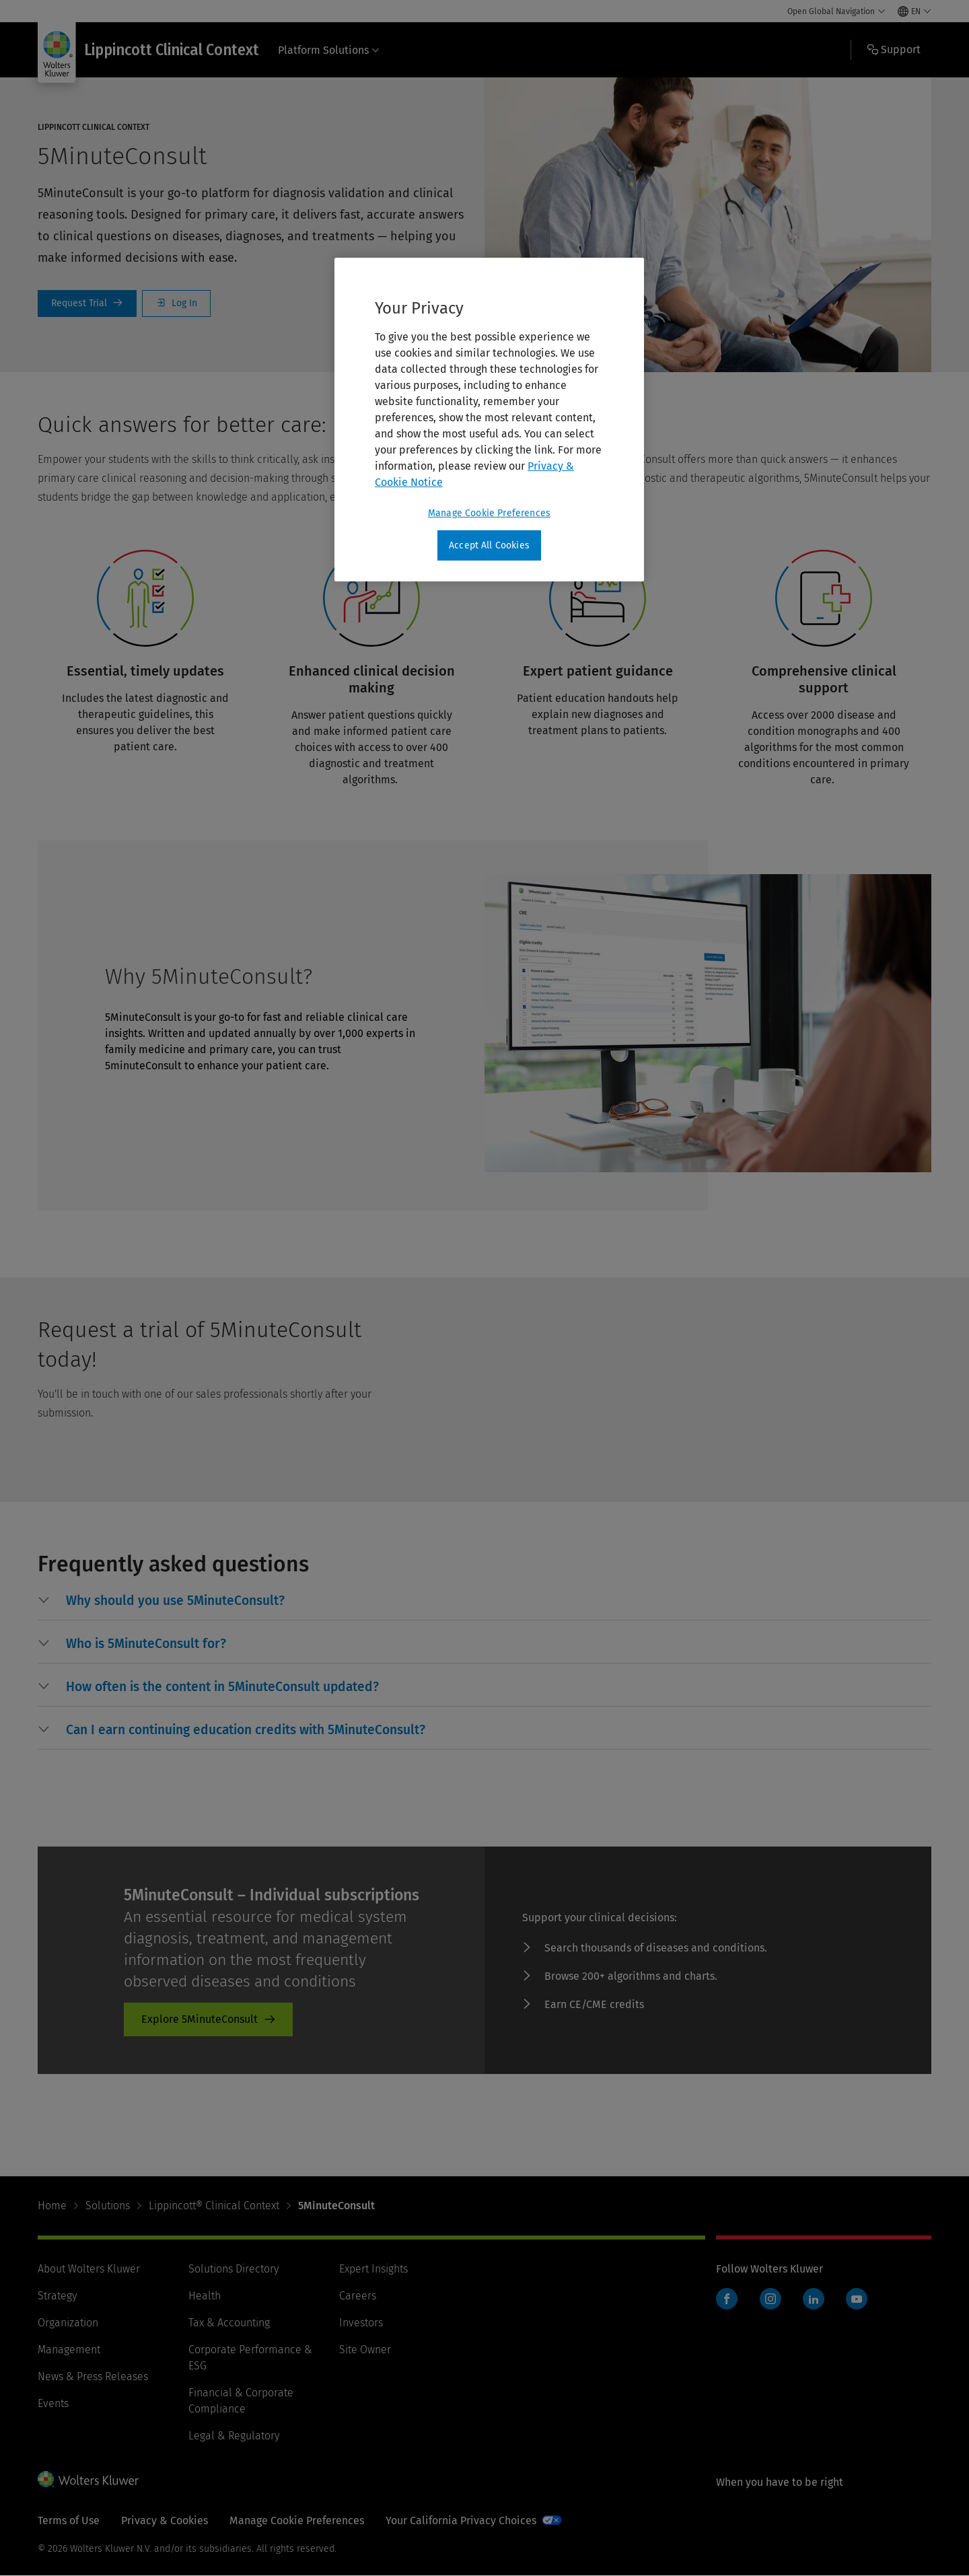 The width and height of the screenshot is (969, 2576). Describe the element at coordinates (69, 2349) in the screenshot. I see `Management` at that location.